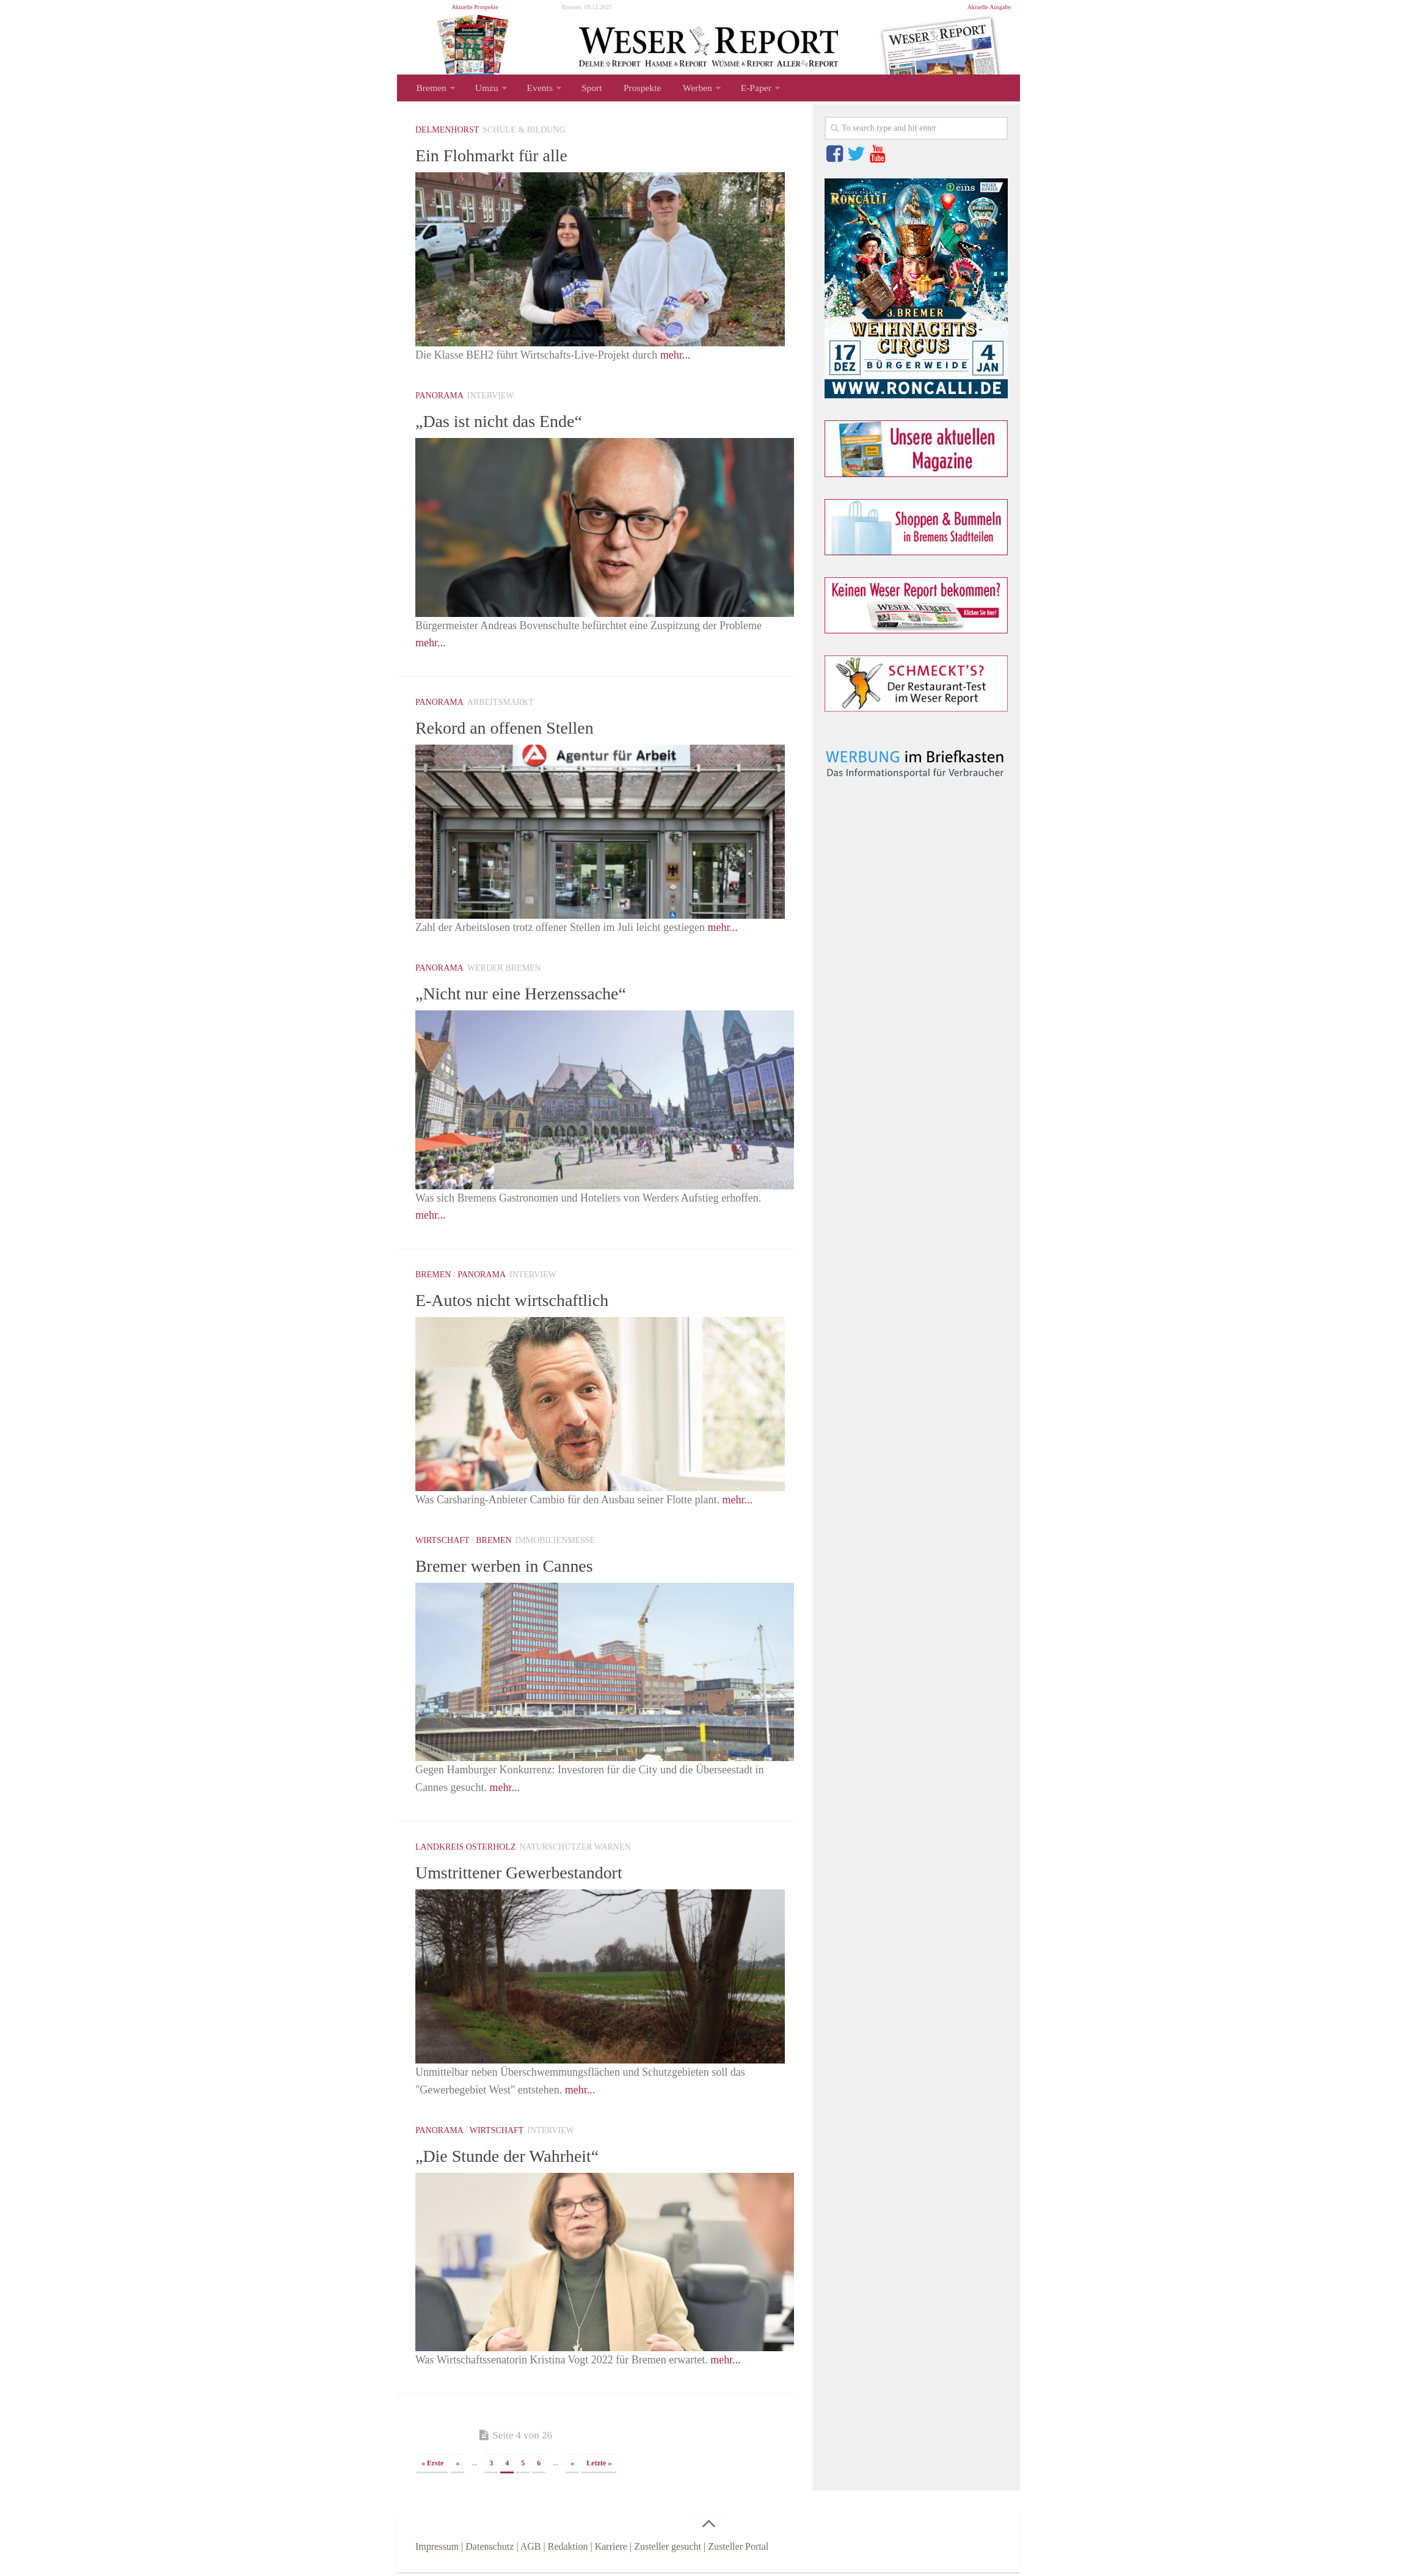 This screenshot has height=2576, width=1417. What do you see at coordinates (432, 2466) in the screenshot?
I see `« Erste [First Page]` at bounding box center [432, 2466].